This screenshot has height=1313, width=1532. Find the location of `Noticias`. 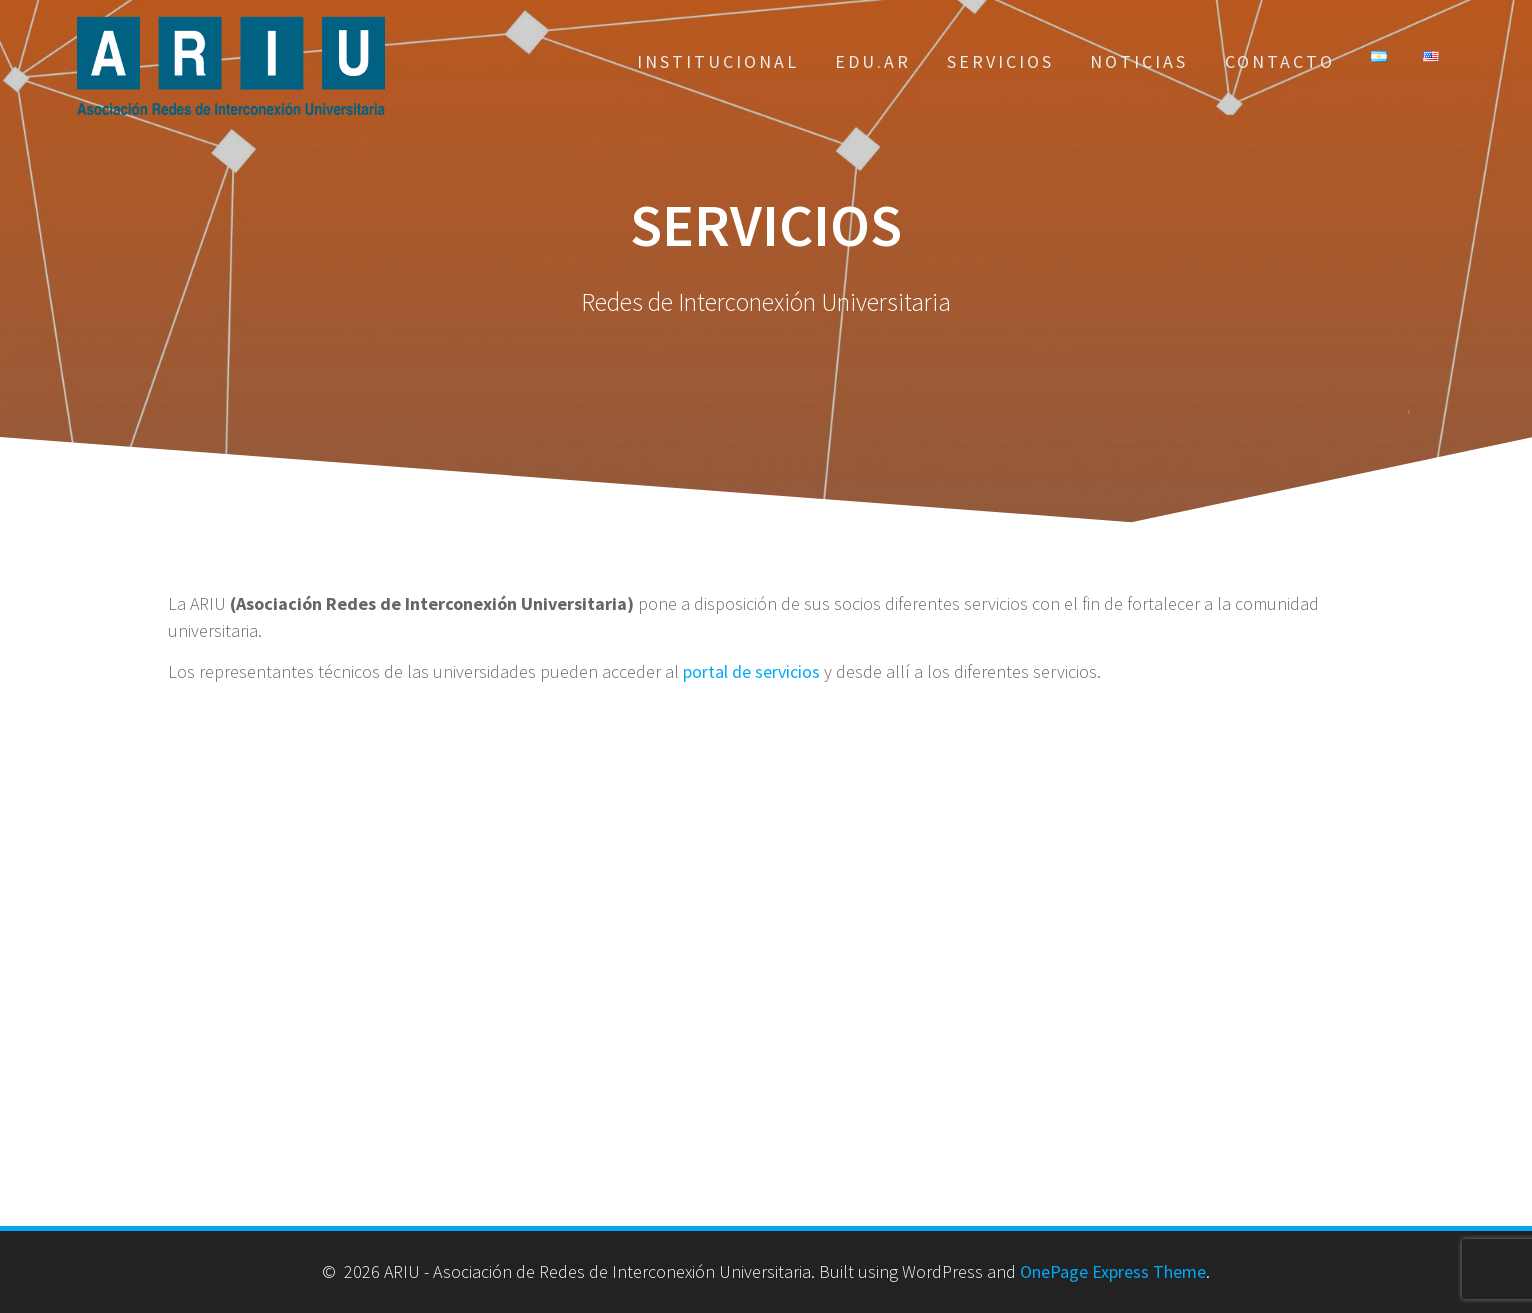

Noticias is located at coordinates (1139, 61).